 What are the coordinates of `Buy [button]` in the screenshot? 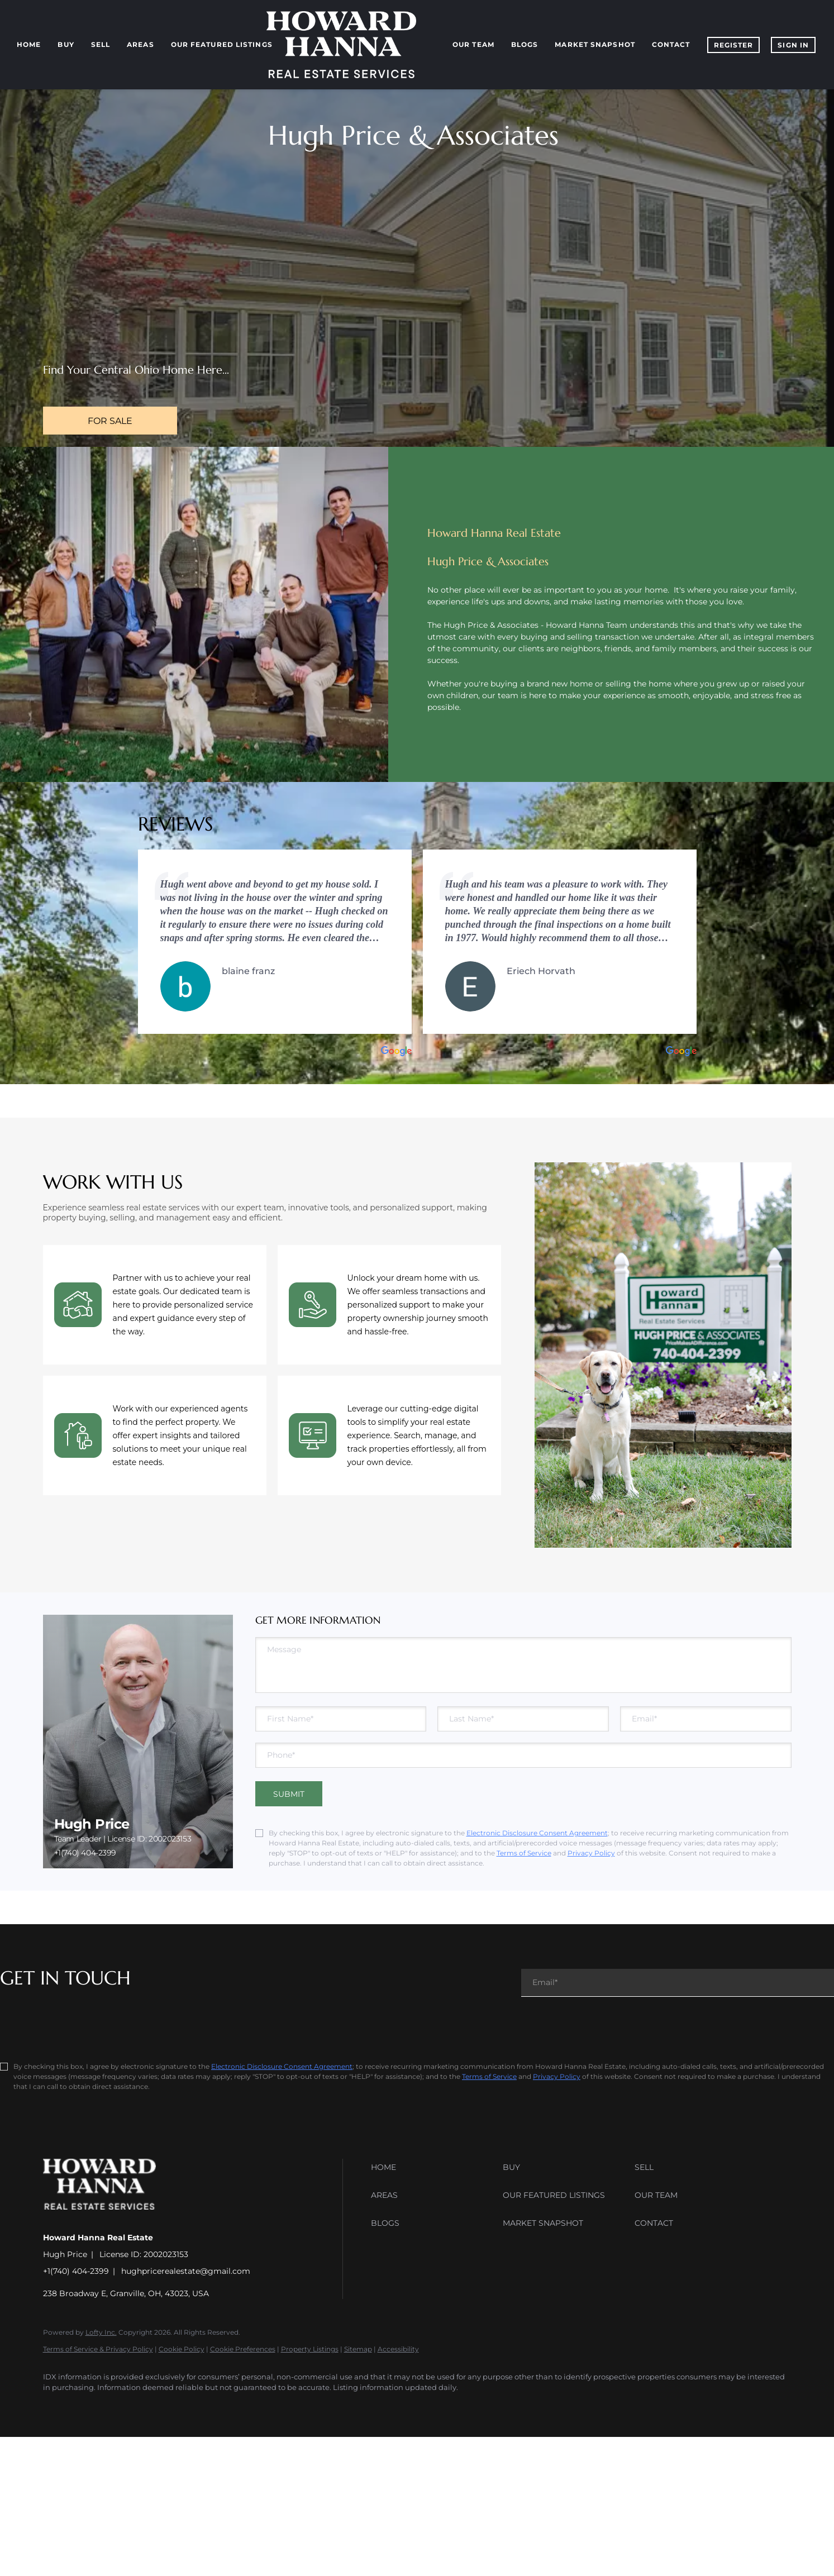 It's located at (66, 44).